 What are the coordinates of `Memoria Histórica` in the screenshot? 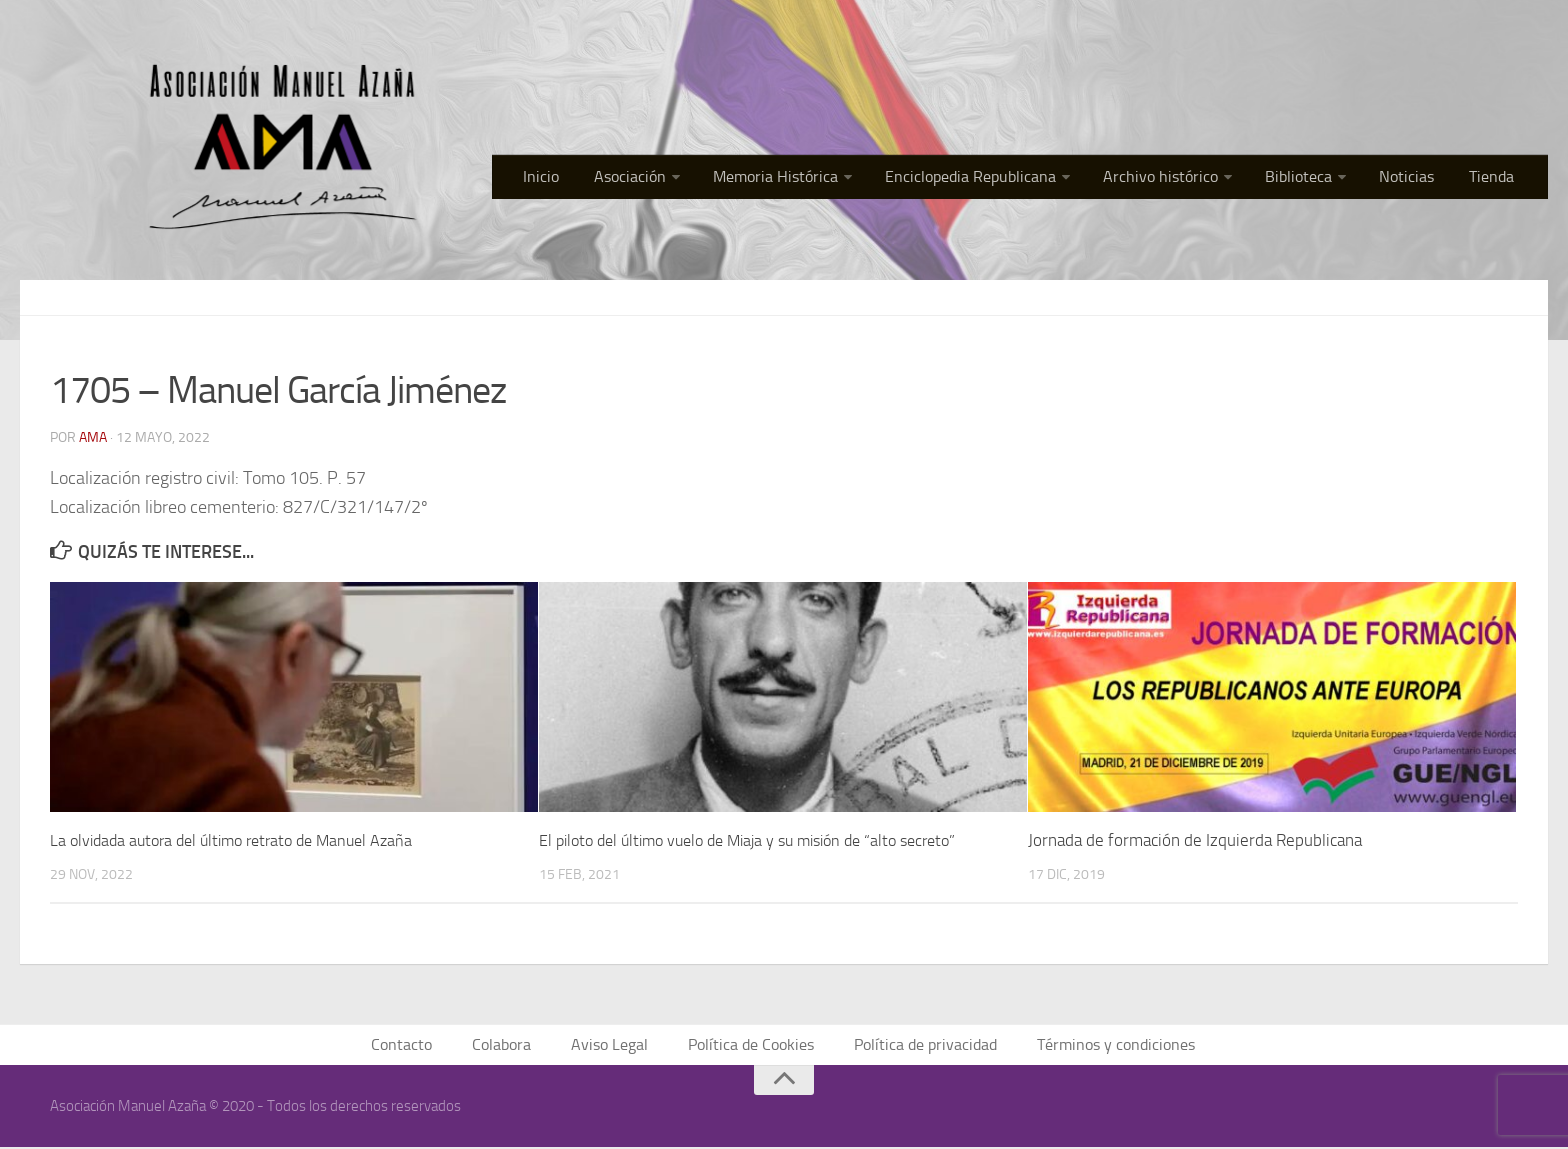 It's located at (824, 179).